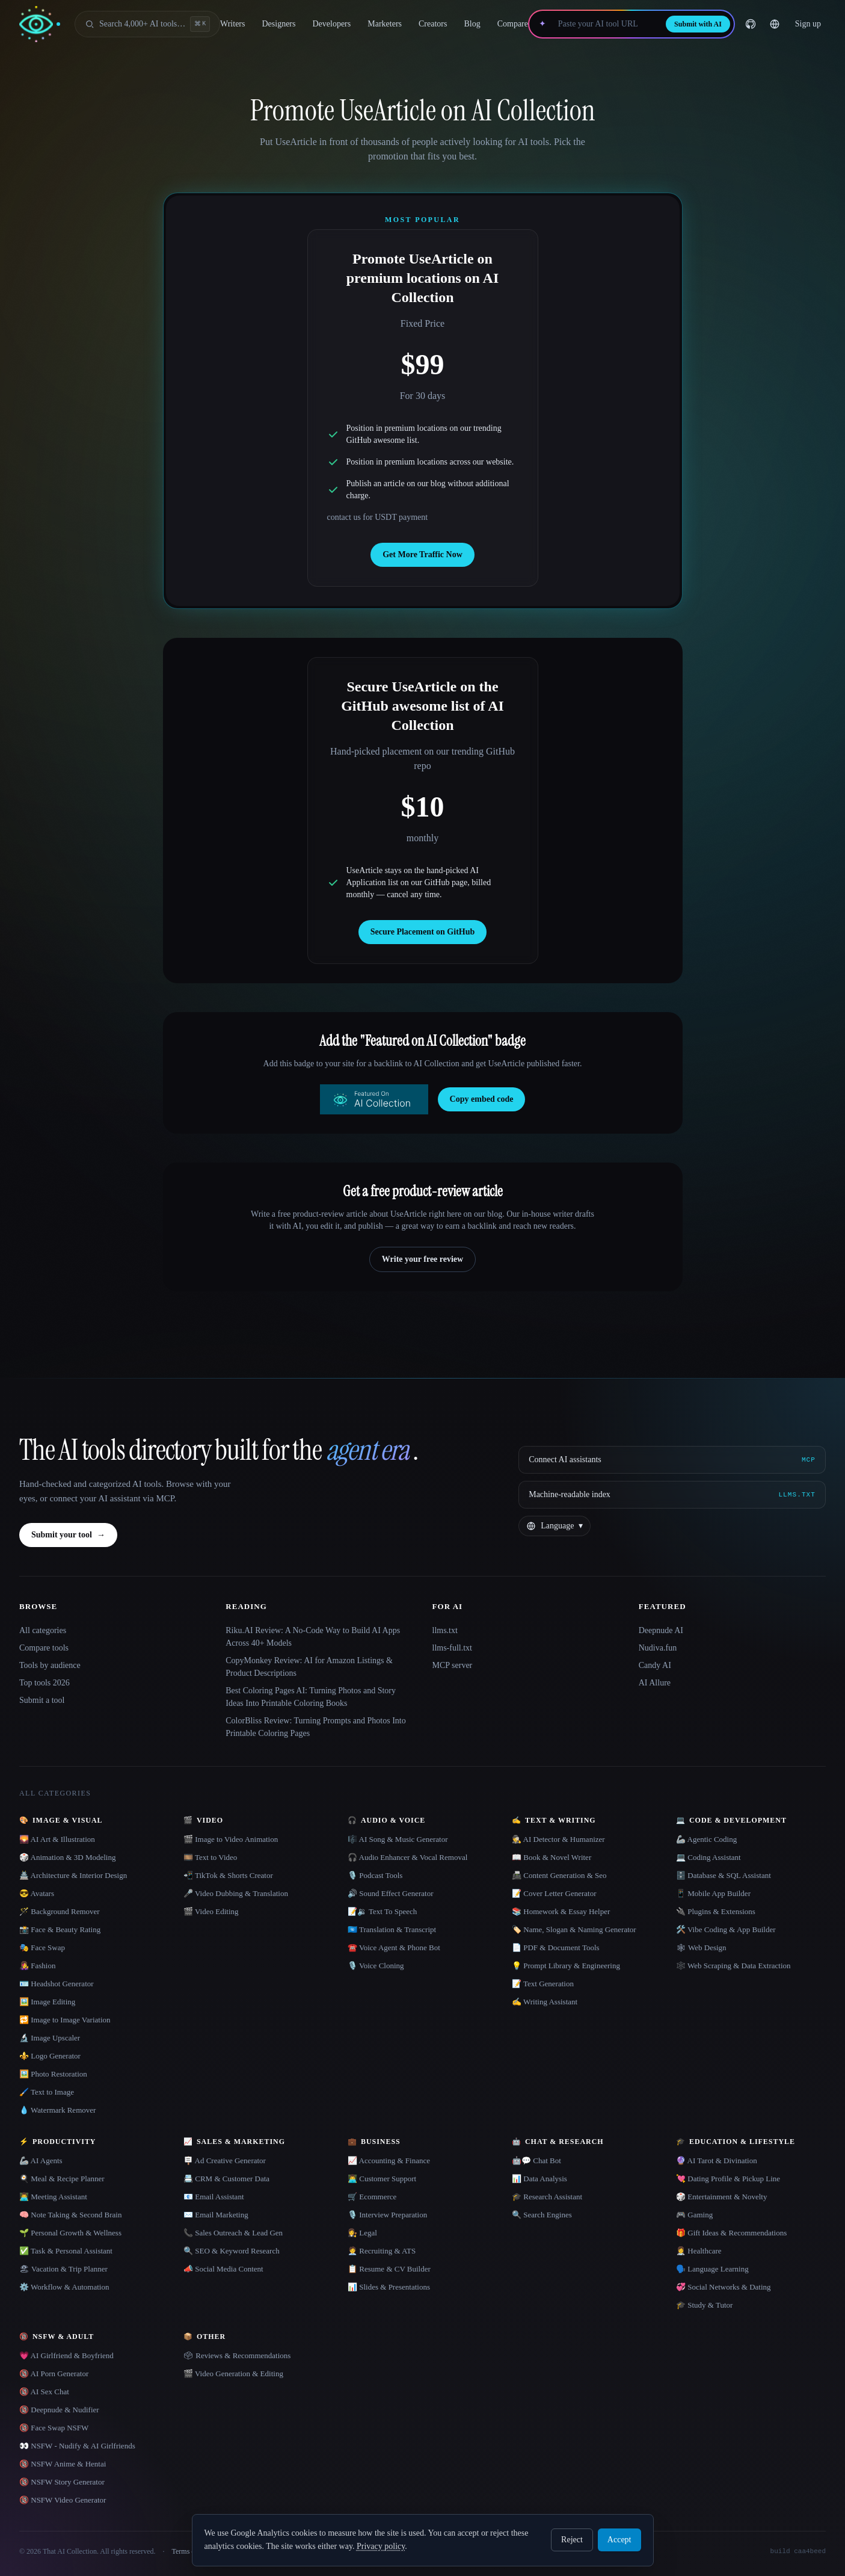  Describe the element at coordinates (716, 2160) in the screenshot. I see `🔮 AI Tarot & Divination` at that location.